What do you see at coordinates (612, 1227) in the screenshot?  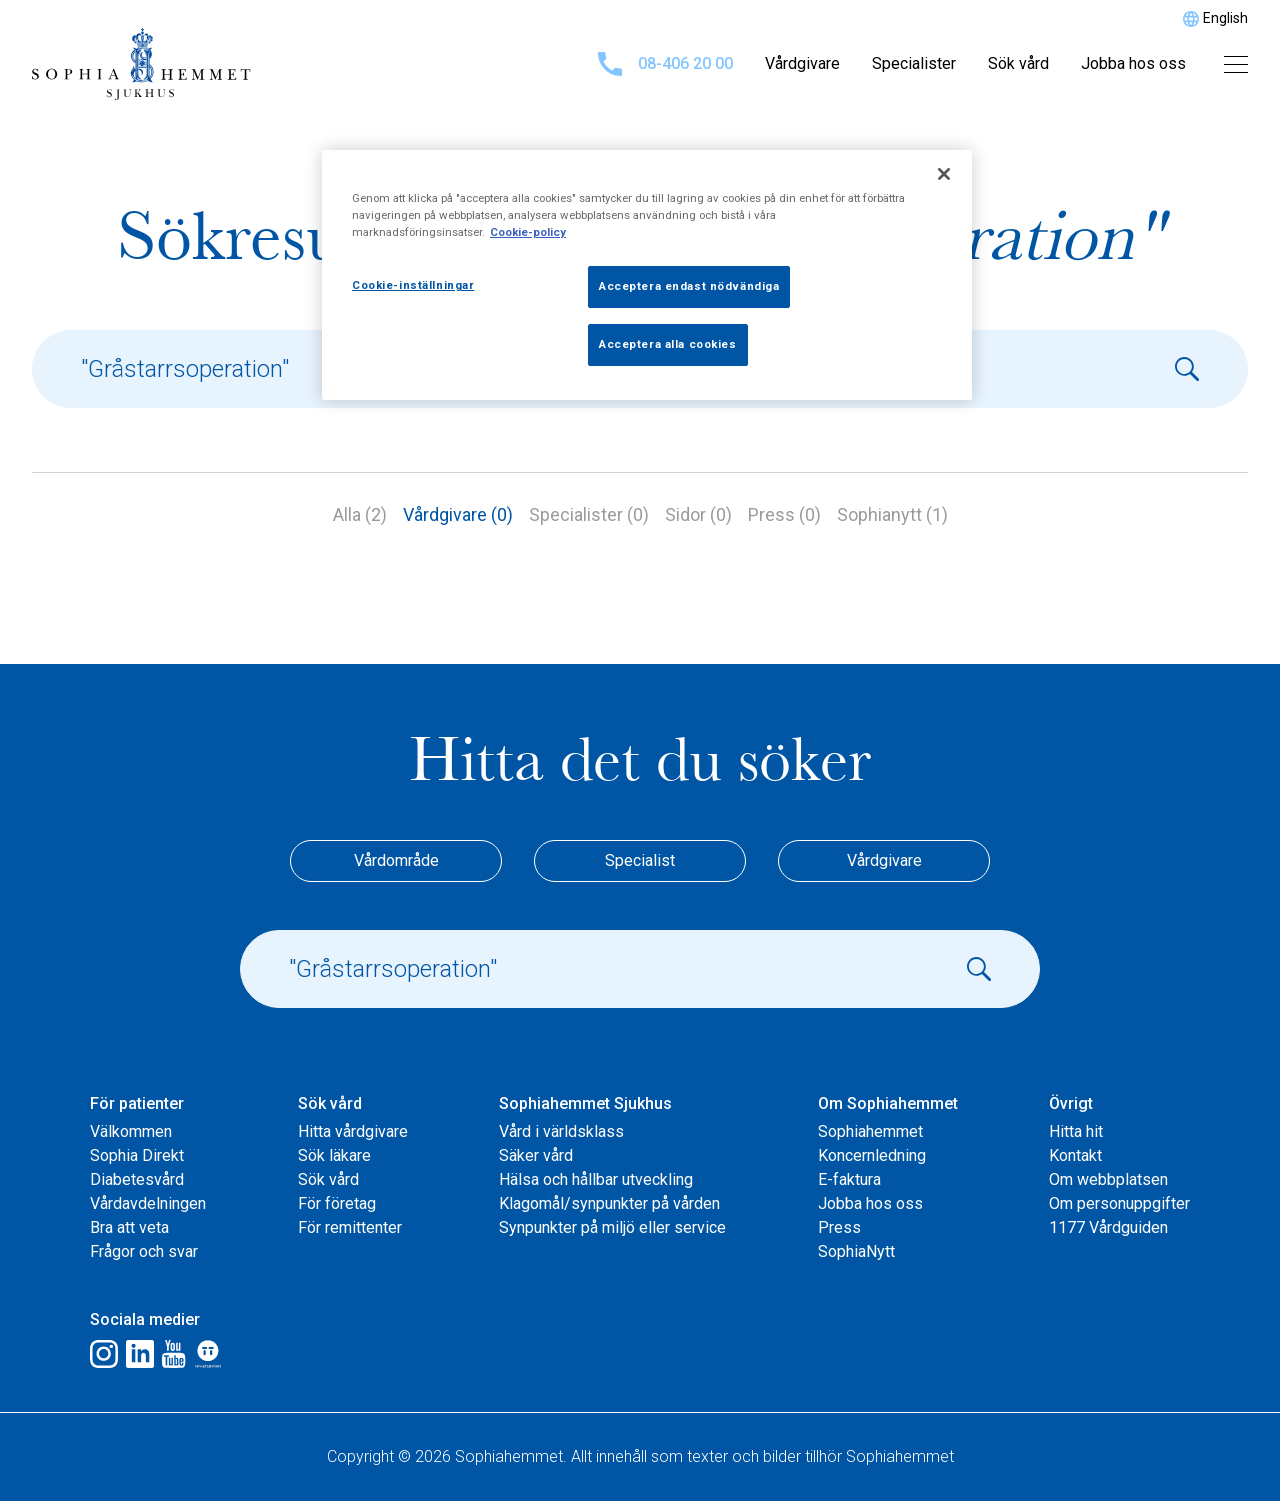 I see `Synpunkter på miljö eller service` at bounding box center [612, 1227].